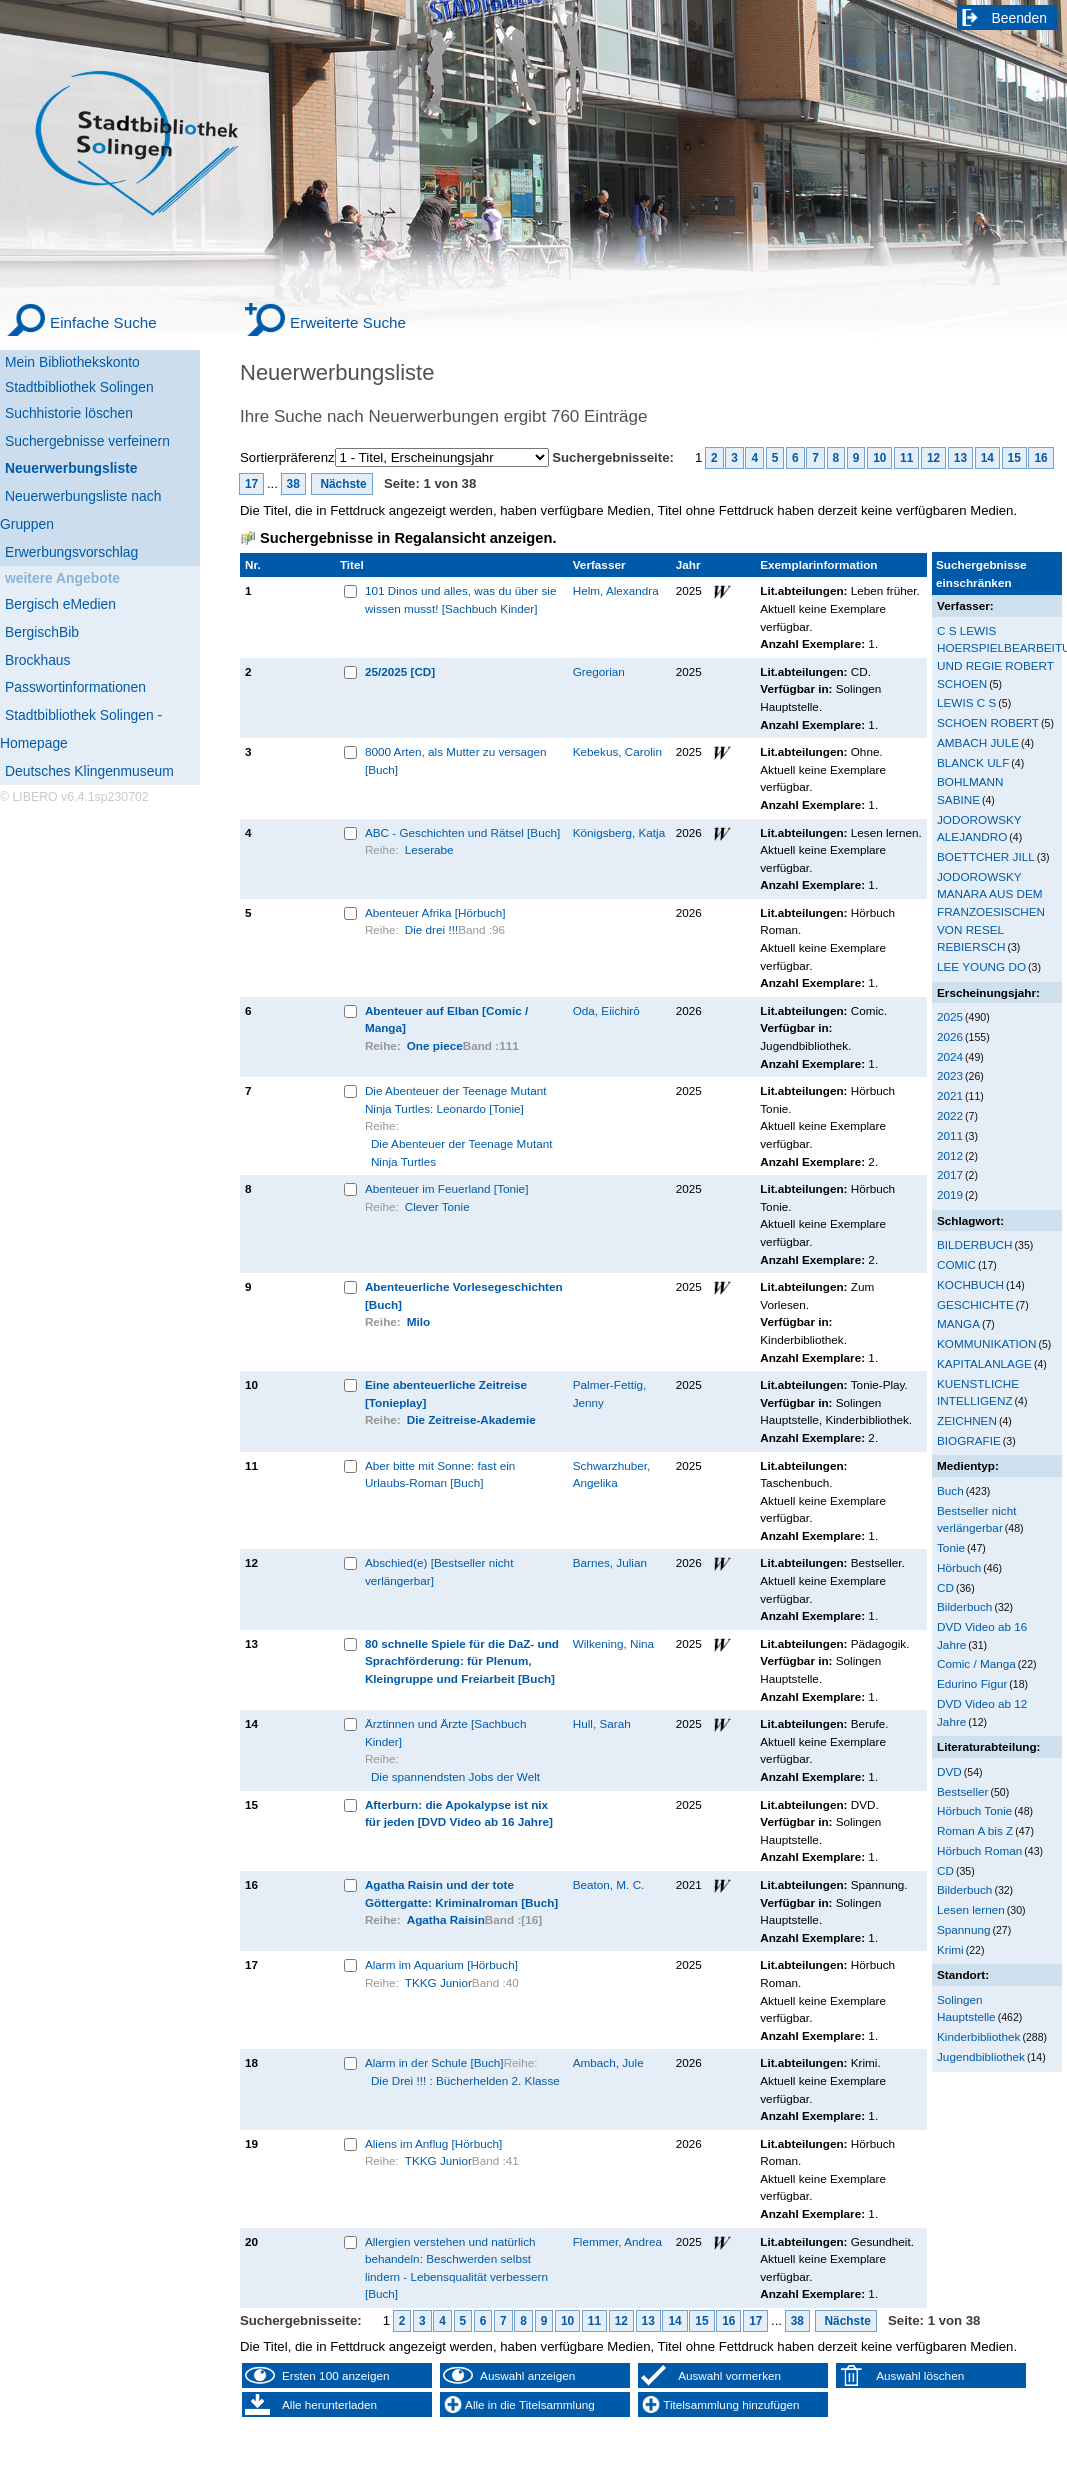 The image size is (1067, 2472). I want to click on Ärztinnen und Ärzte [Sachbuch Kinder], so click(446, 1732).